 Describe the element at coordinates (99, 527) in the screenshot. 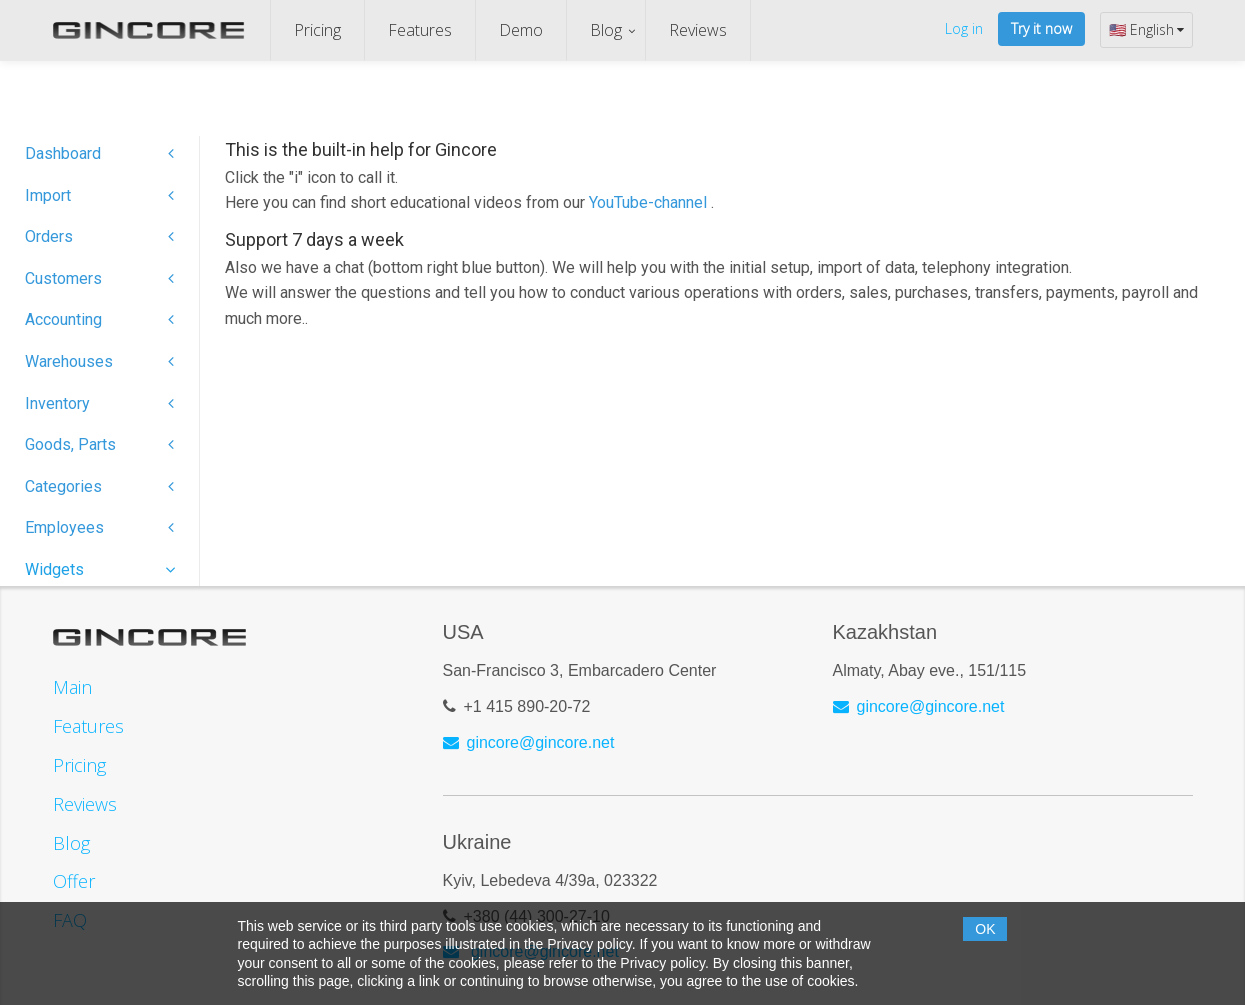

I see `Employees` at that location.